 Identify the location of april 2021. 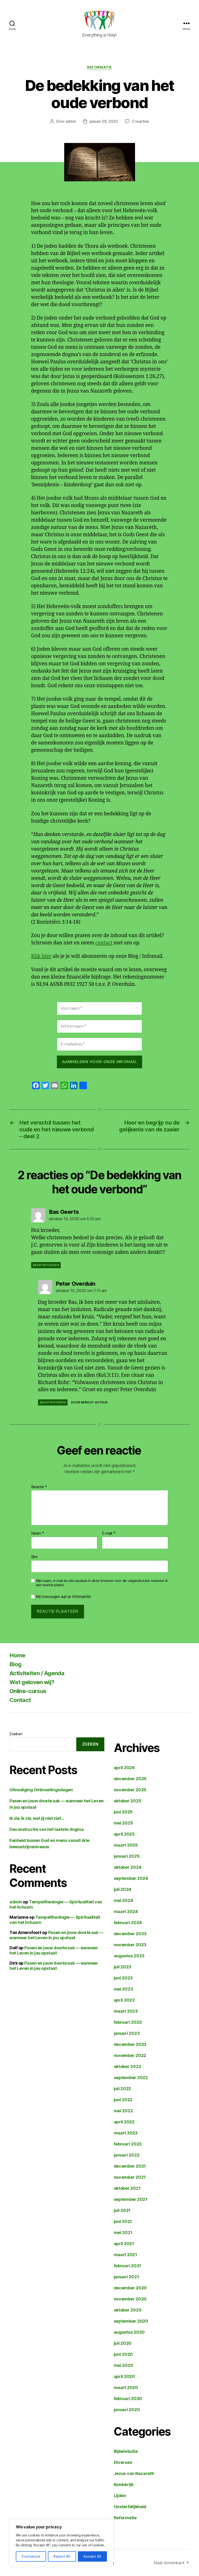
(124, 2243).